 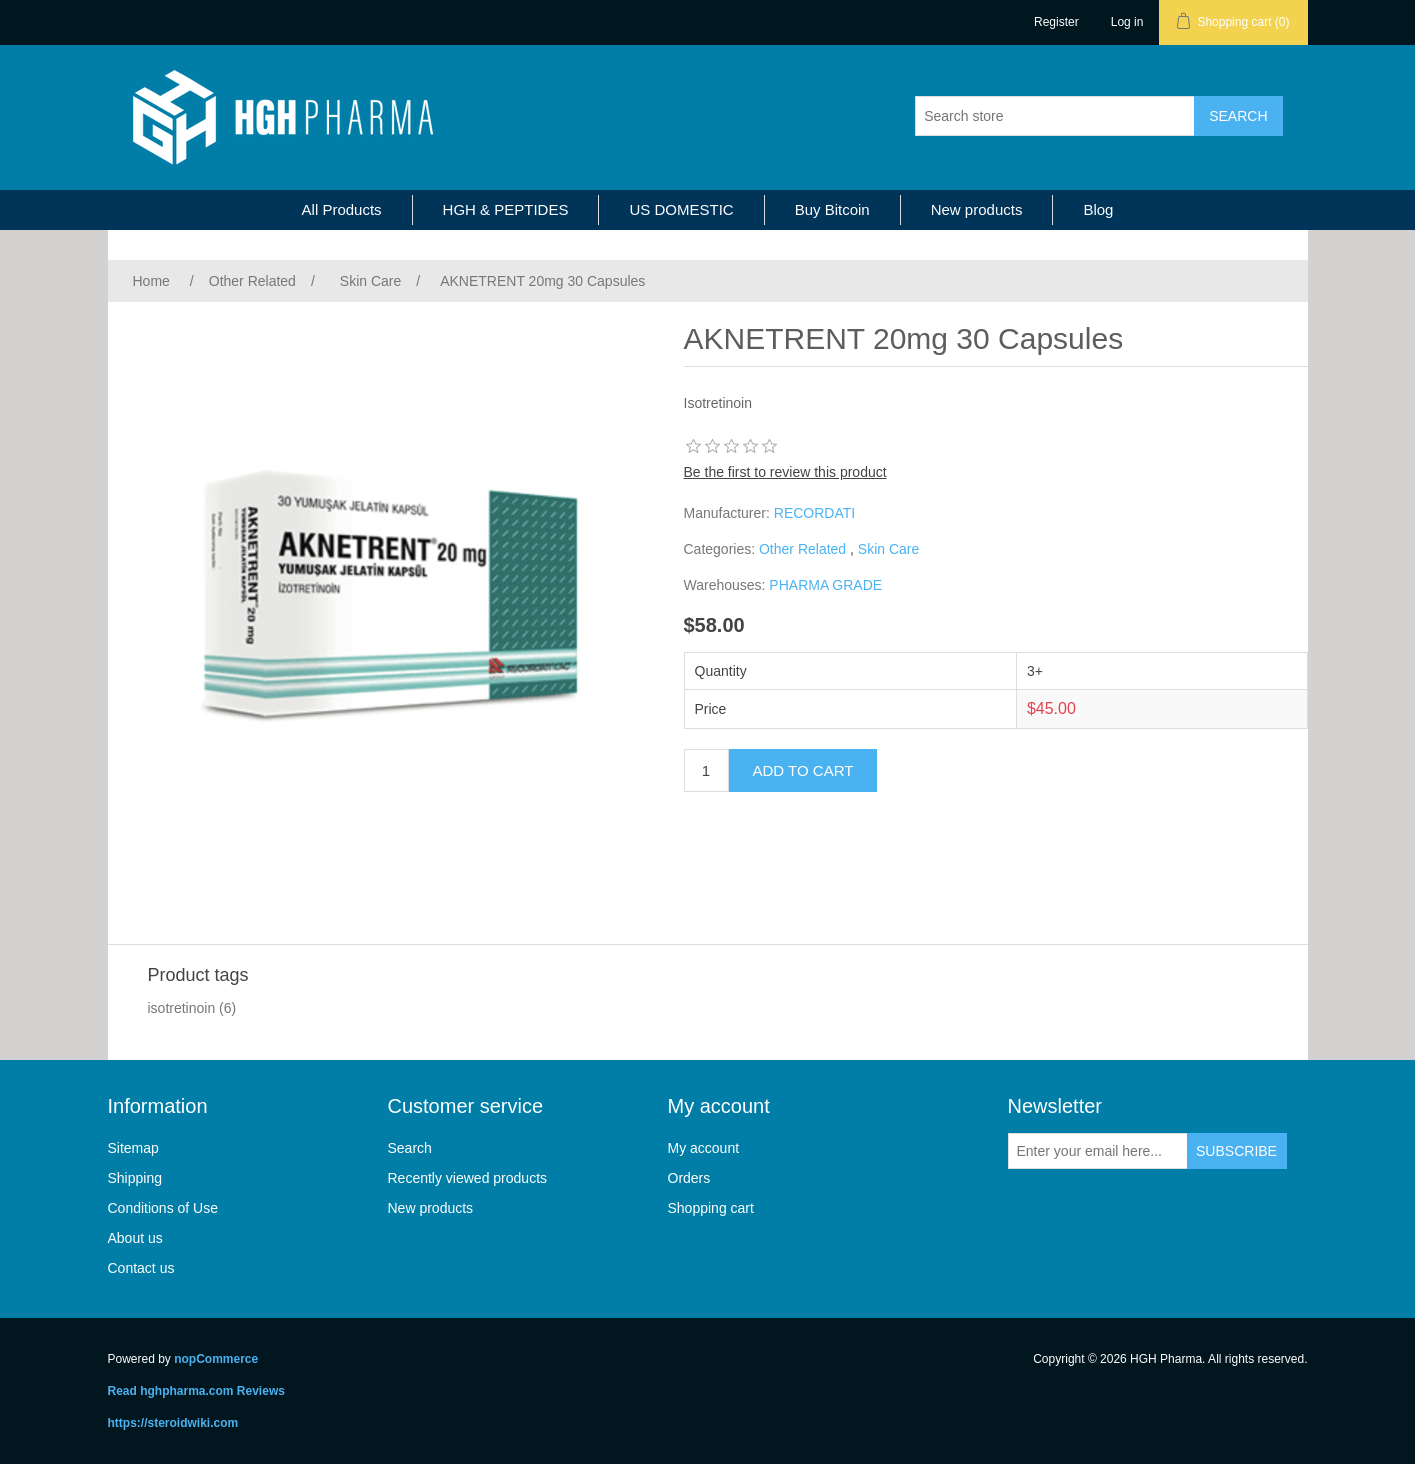 I want to click on Shipping, so click(x=135, y=1178).